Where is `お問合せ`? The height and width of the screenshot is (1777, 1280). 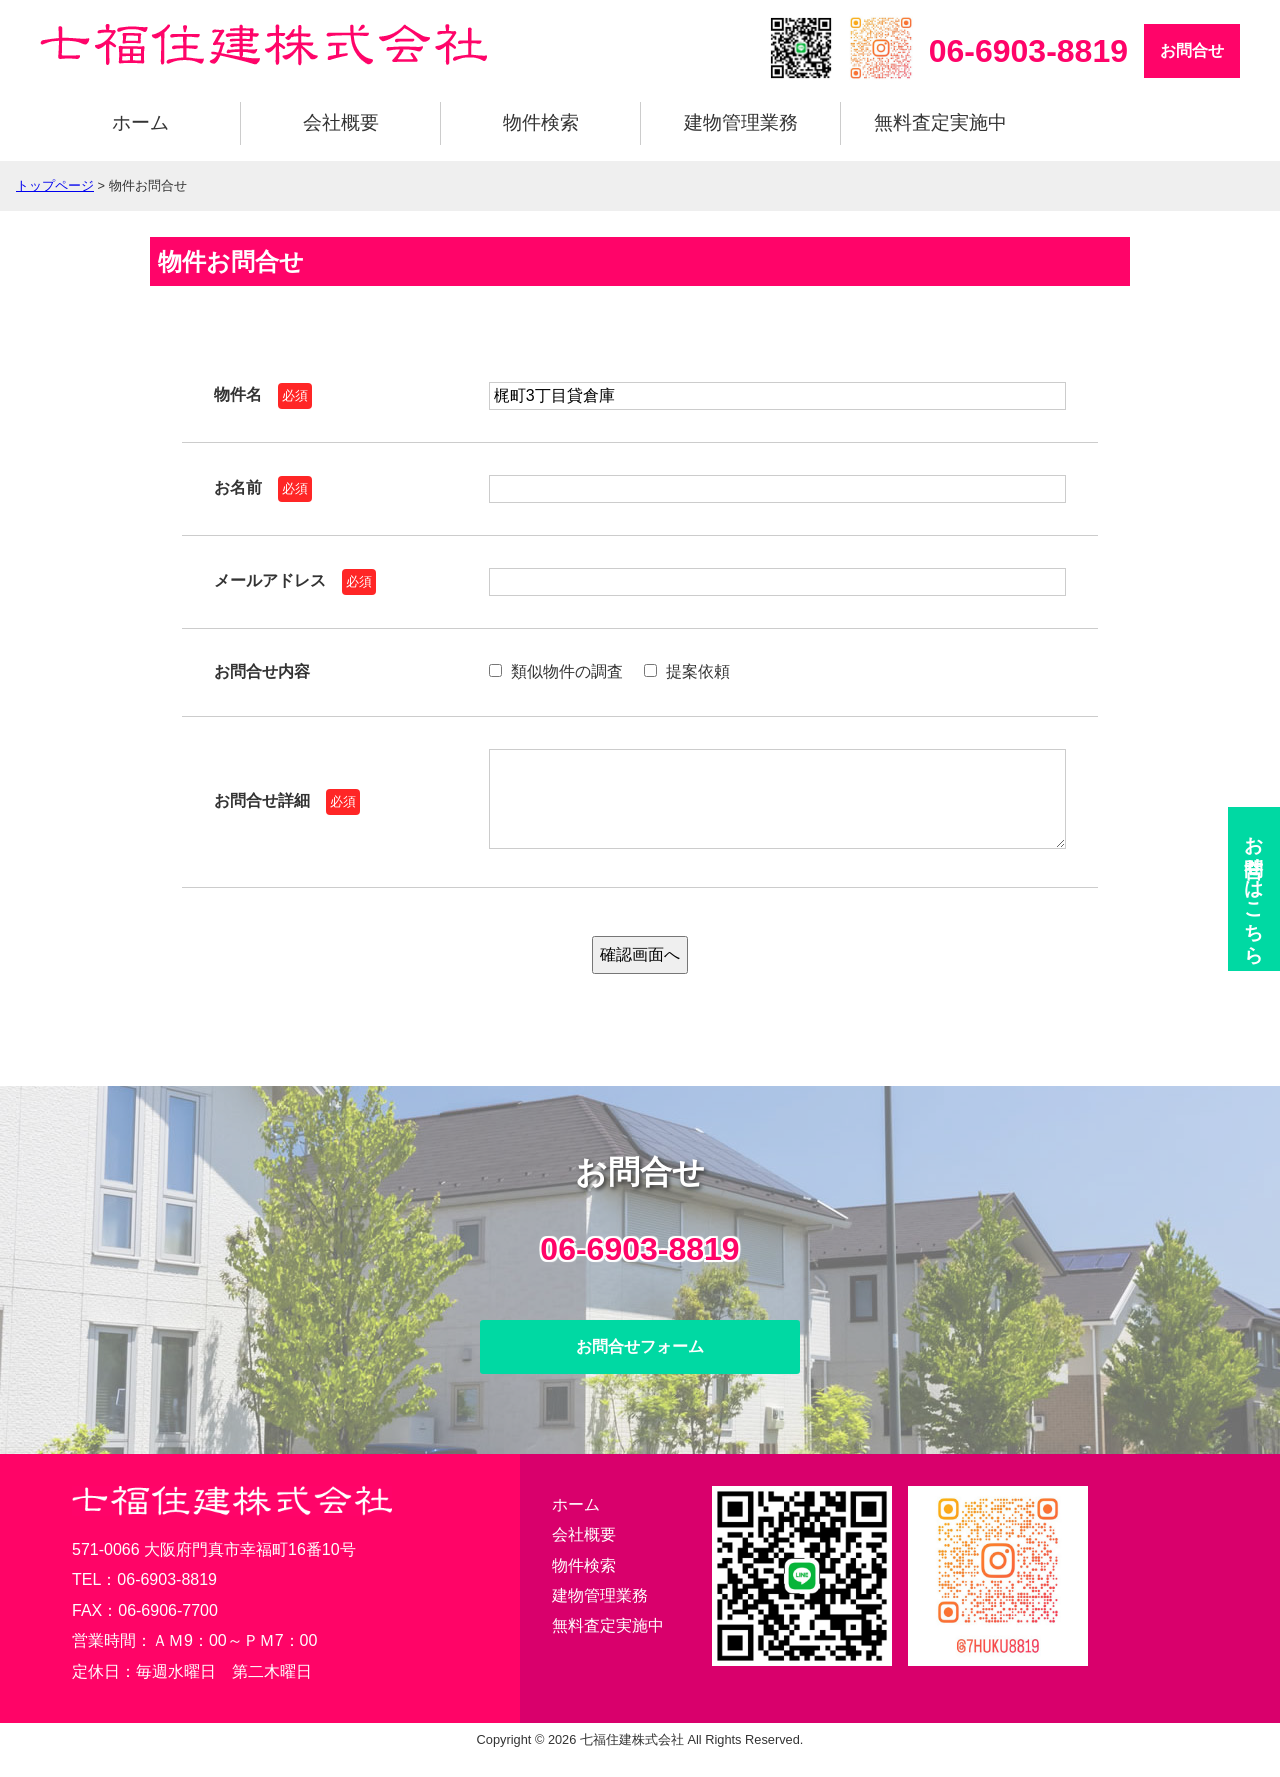
お問合せ is located at coordinates (1192, 50).